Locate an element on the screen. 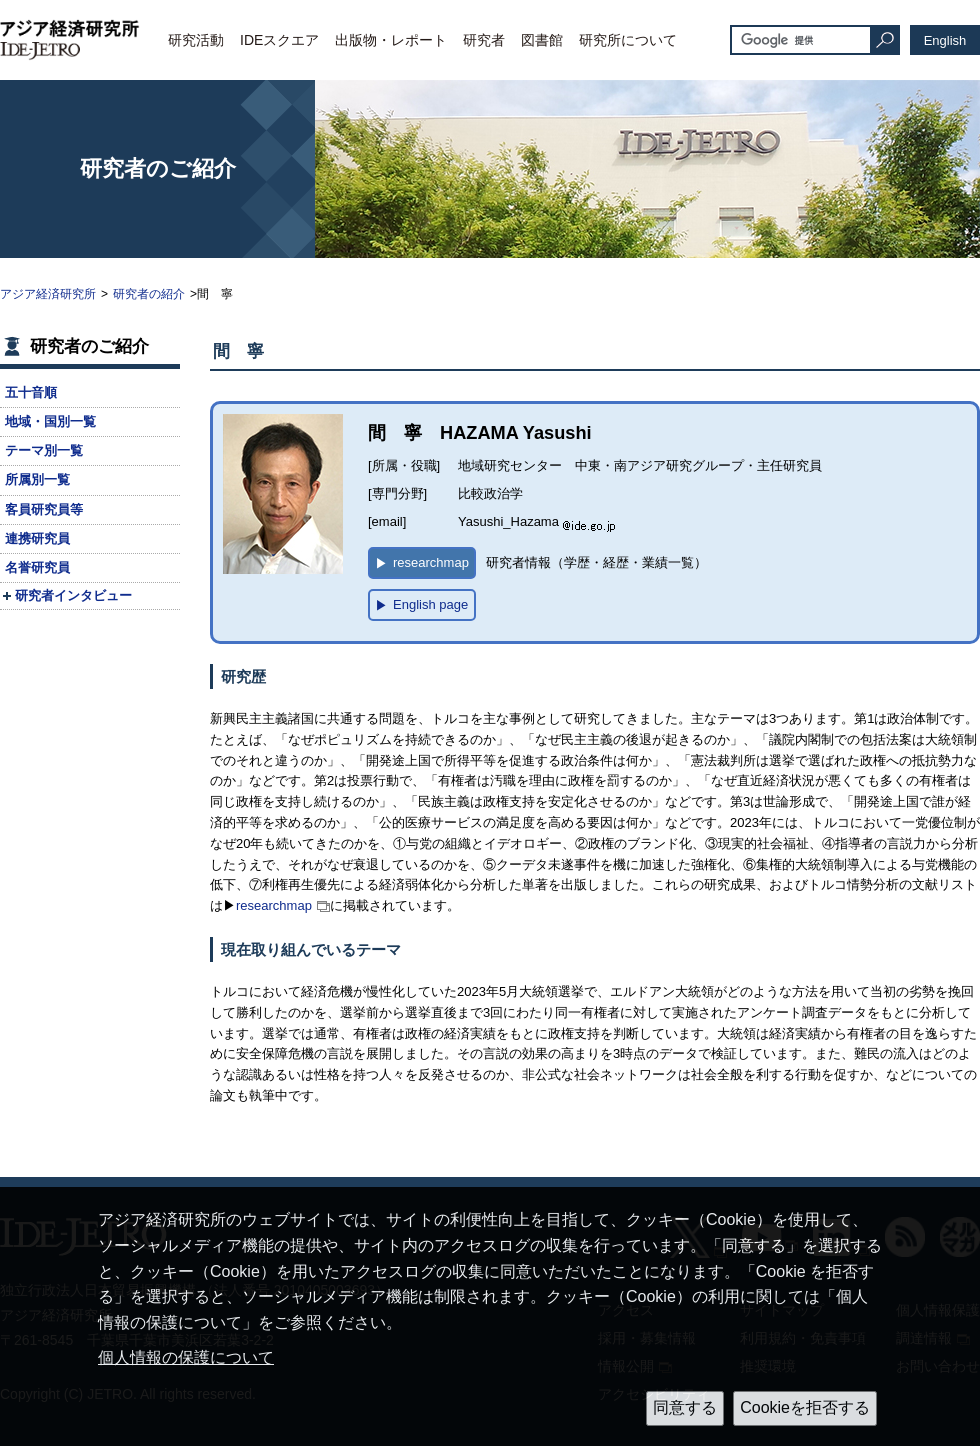 This screenshot has height=1446, width=980. English is located at coordinates (945, 40).